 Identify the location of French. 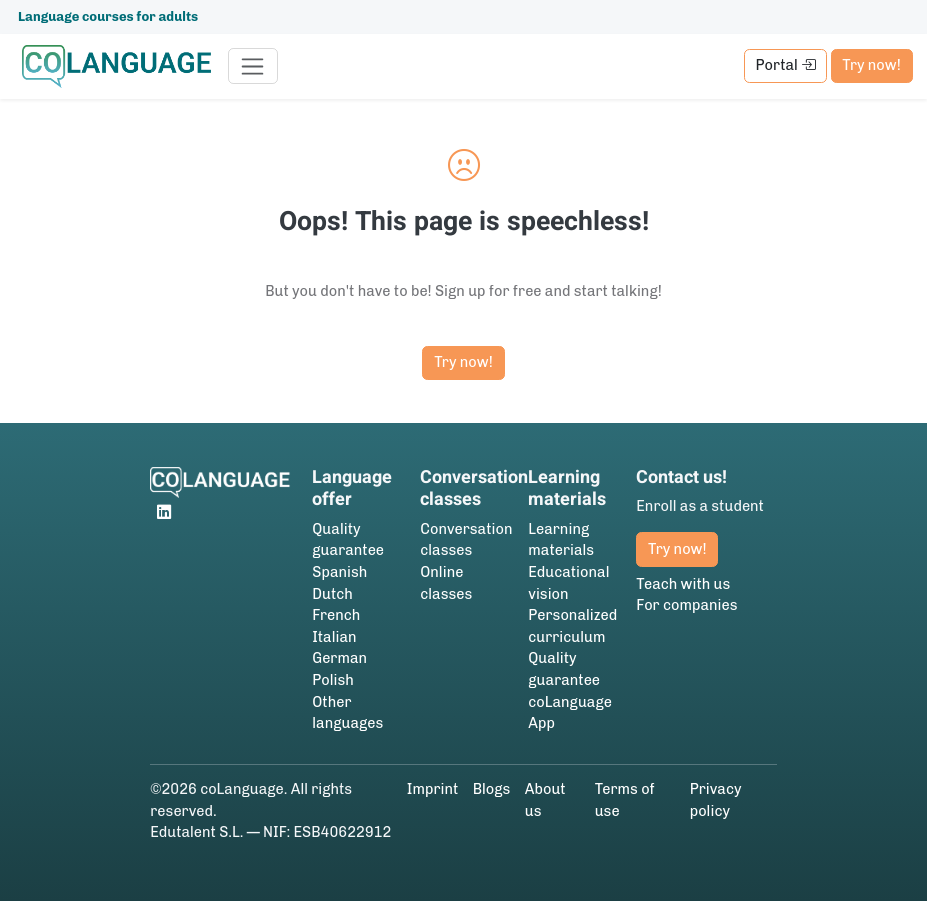
(336, 615).